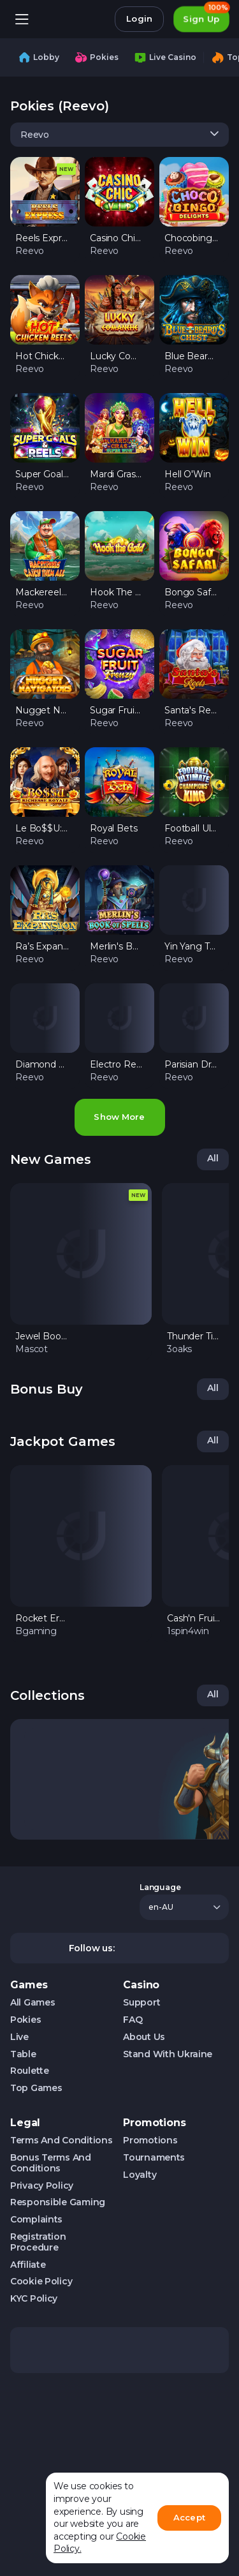 The height and width of the screenshot is (2576, 239). Describe the element at coordinates (36, 2088) in the screenshot. I see `Top Games` at that location.